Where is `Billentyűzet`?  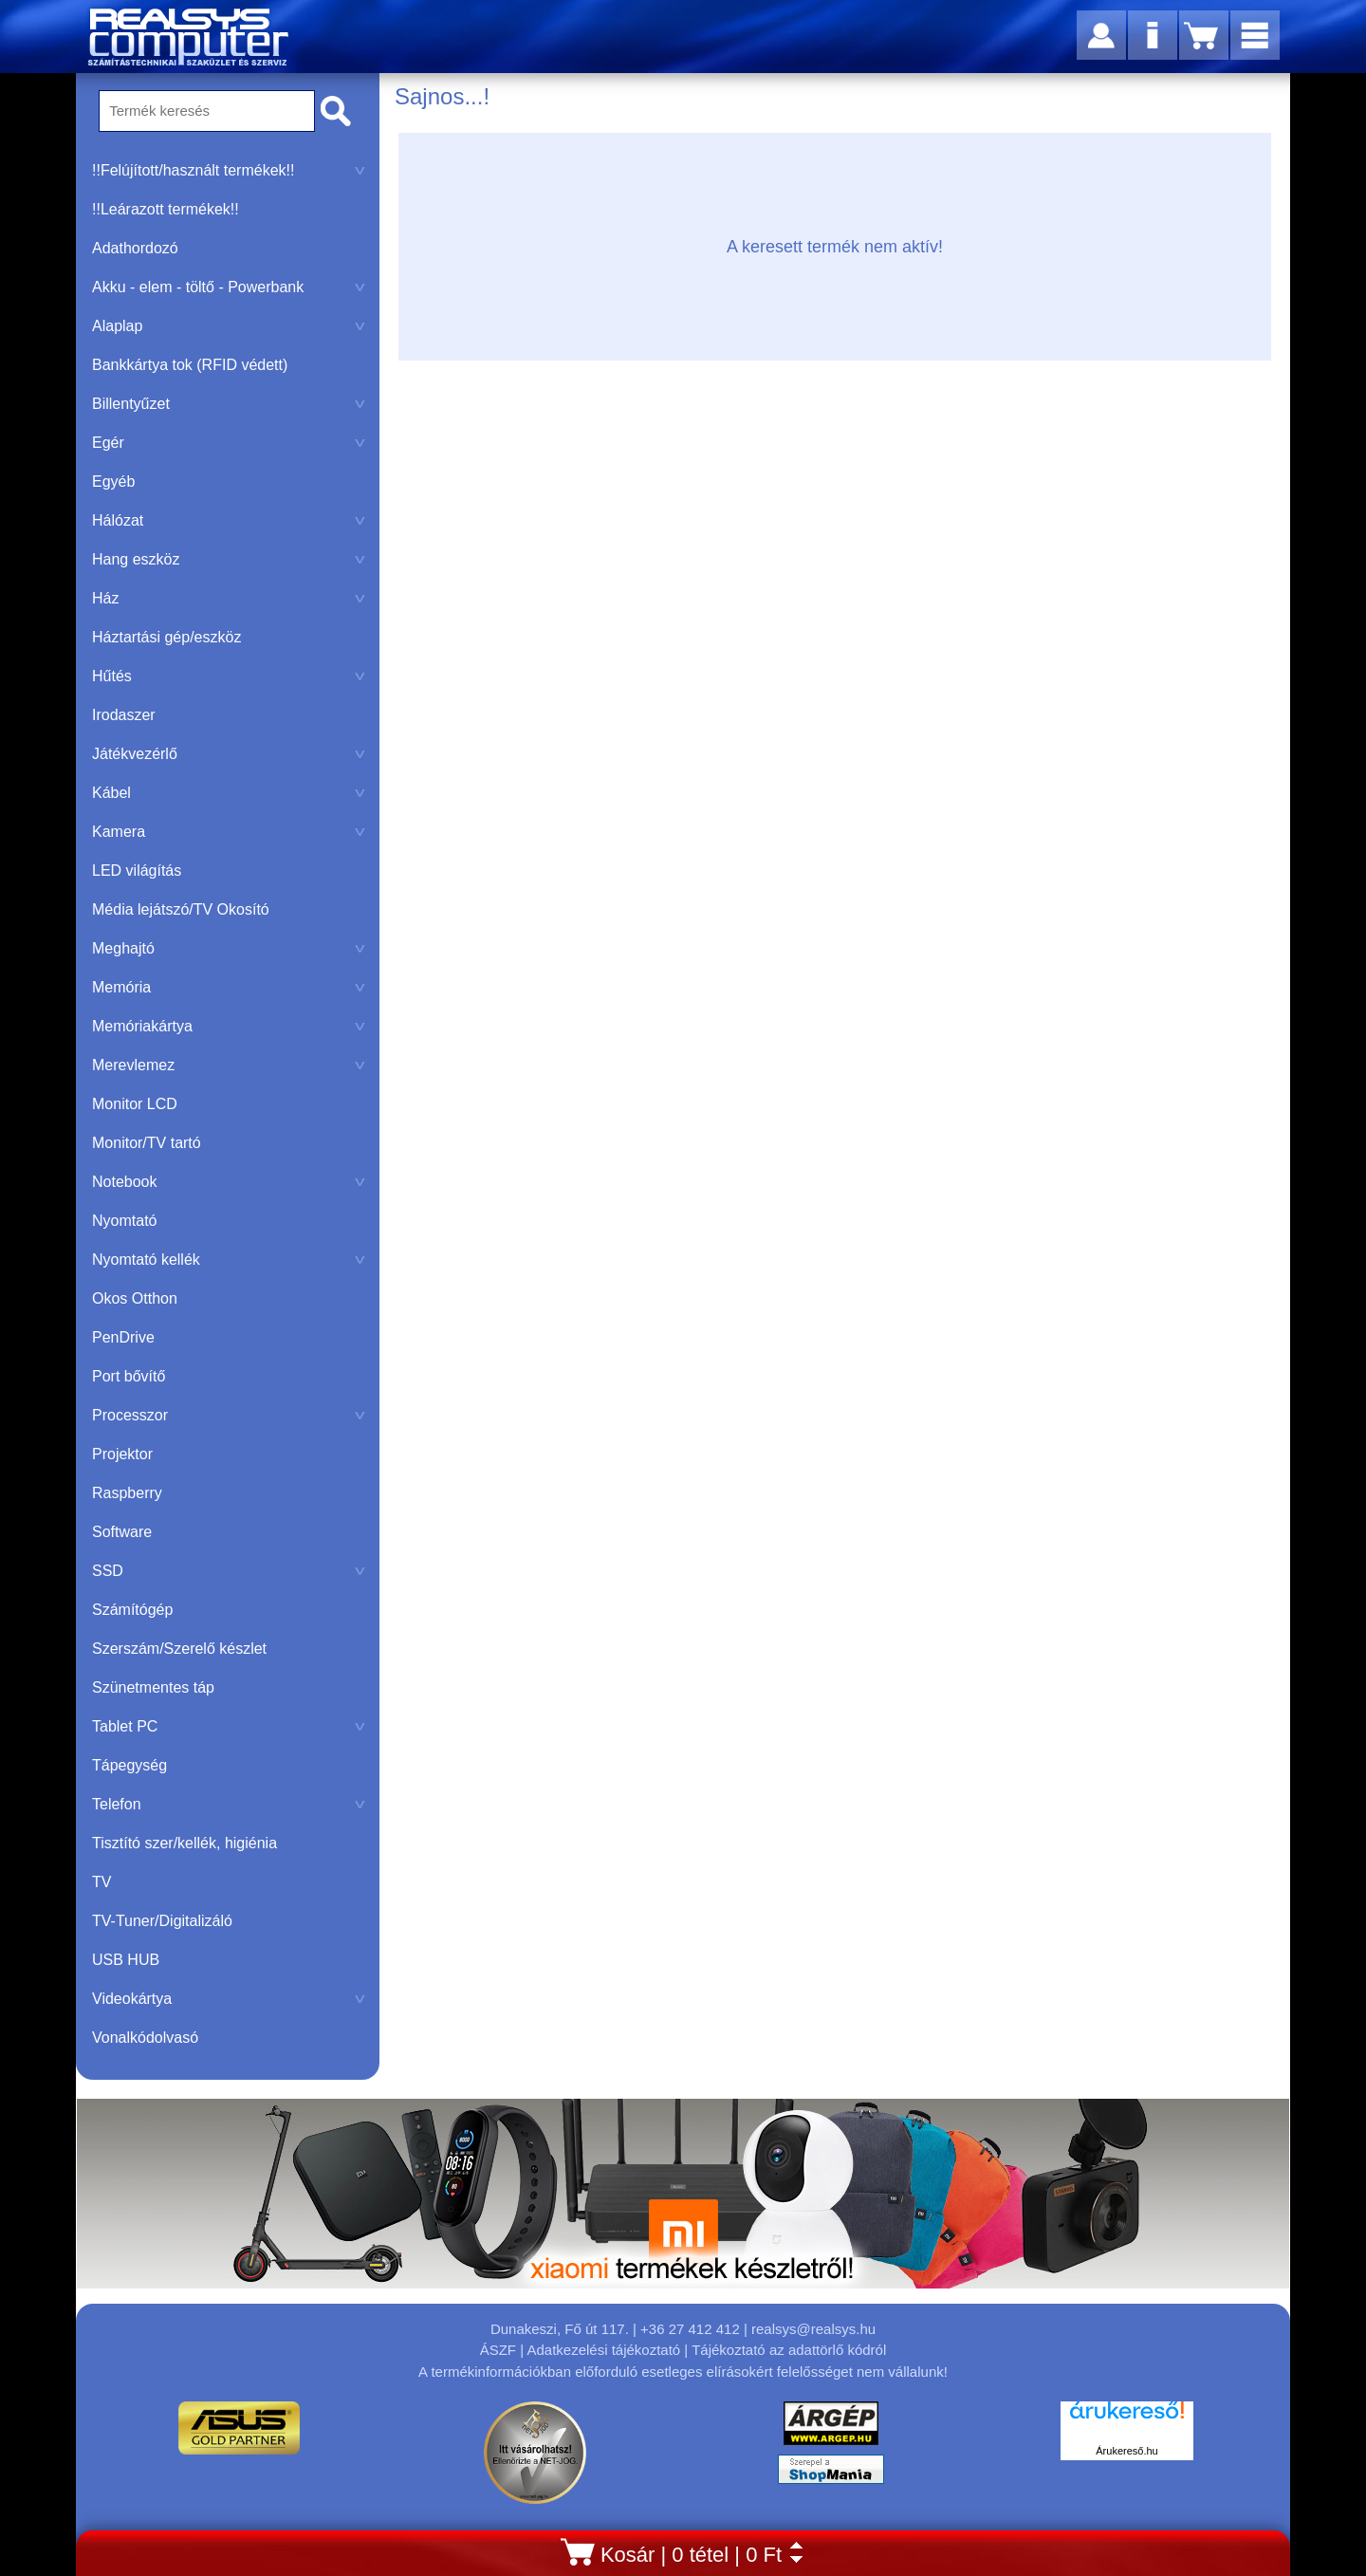
Billentyűzet is located at coordinates (228, 404).